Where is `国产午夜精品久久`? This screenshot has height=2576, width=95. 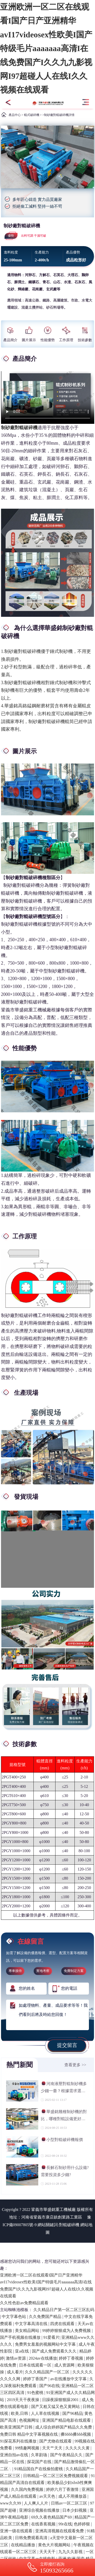 国产午夜精品久久 is located at coordinates (67, 2455).